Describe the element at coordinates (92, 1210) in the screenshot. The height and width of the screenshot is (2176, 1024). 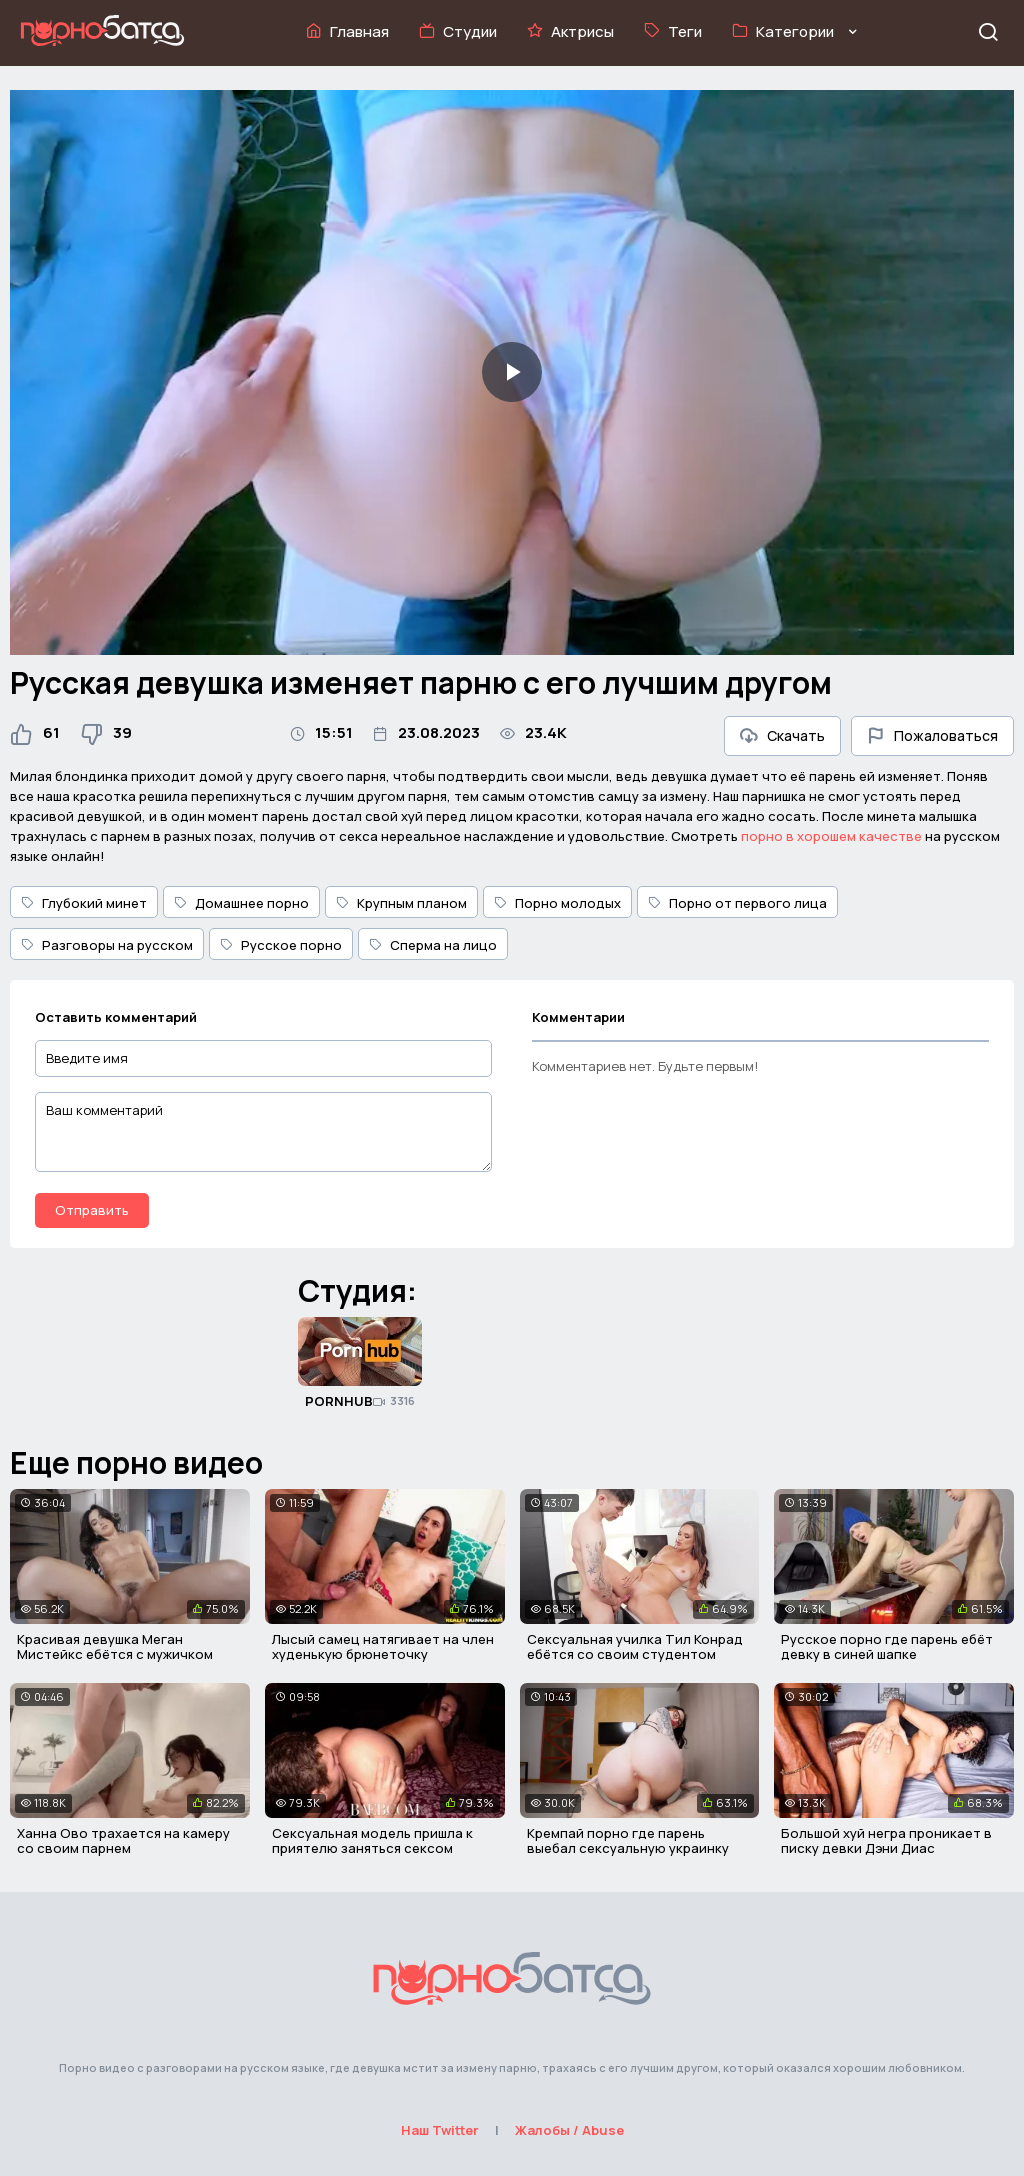
I see `Отправить` at that location.